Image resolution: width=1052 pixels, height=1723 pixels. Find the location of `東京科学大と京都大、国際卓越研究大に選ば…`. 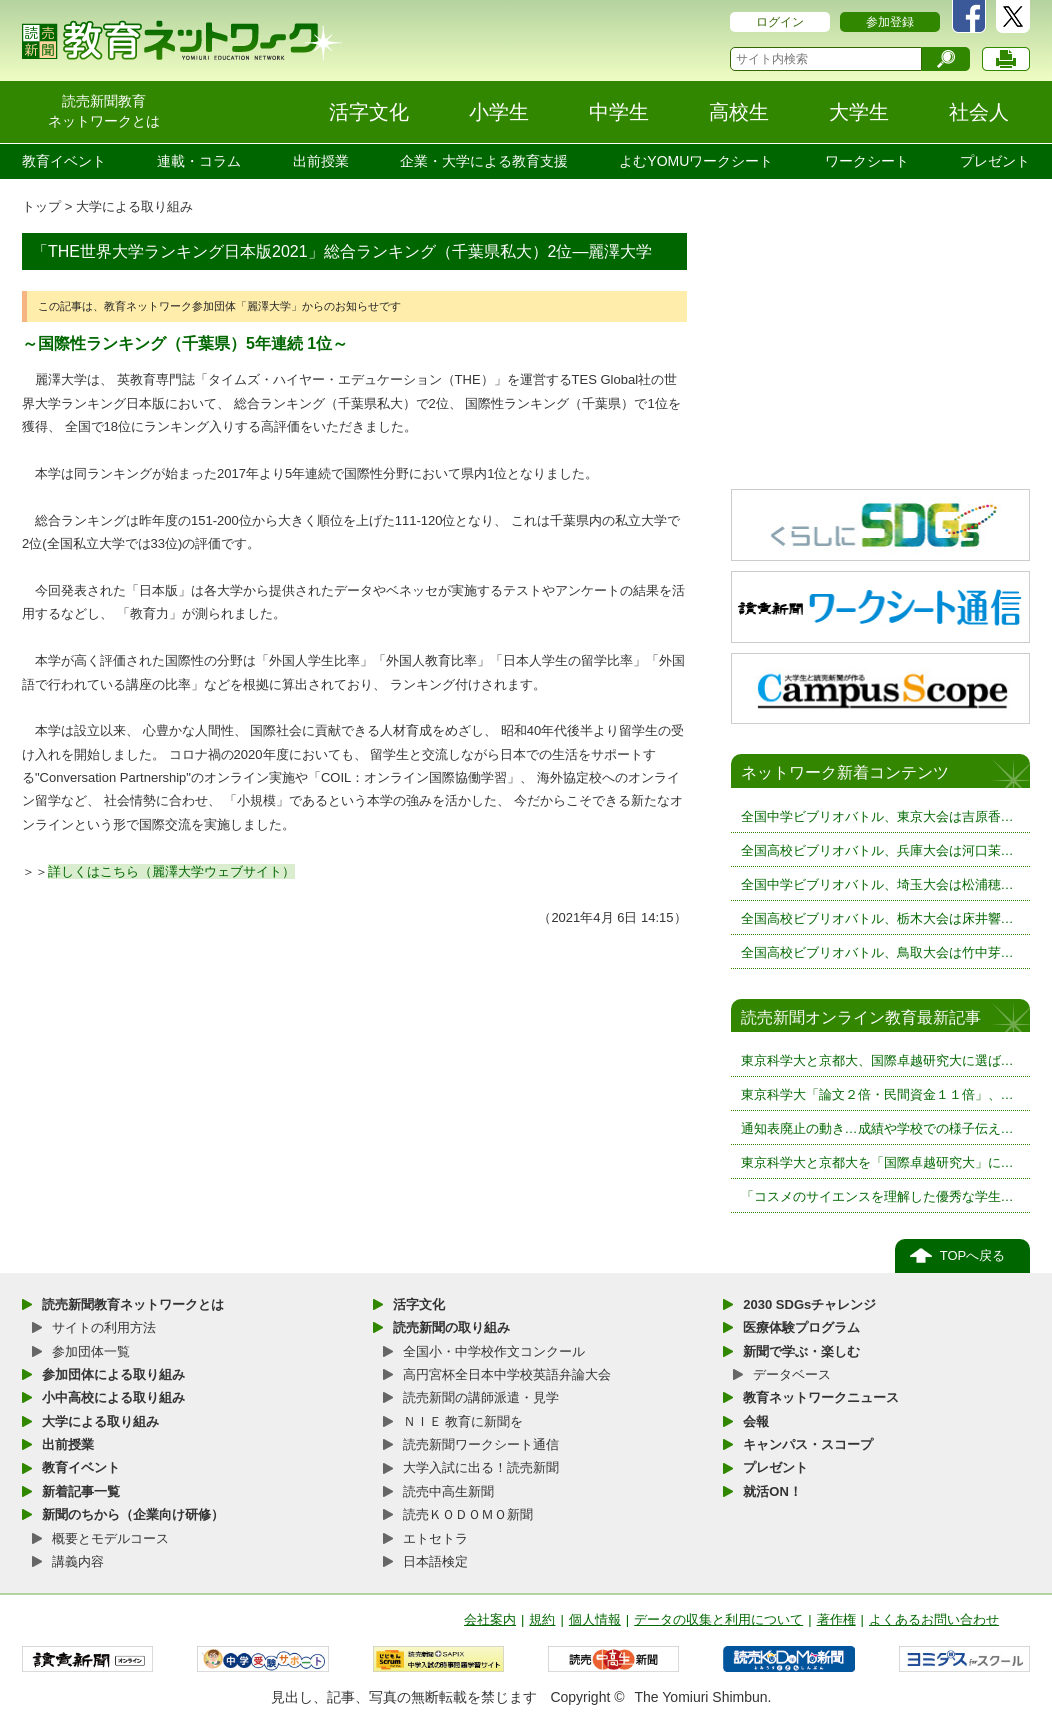

東京科学大と京都大、国際卓越研究大に選ば… is located at coordinates (877, 1060).